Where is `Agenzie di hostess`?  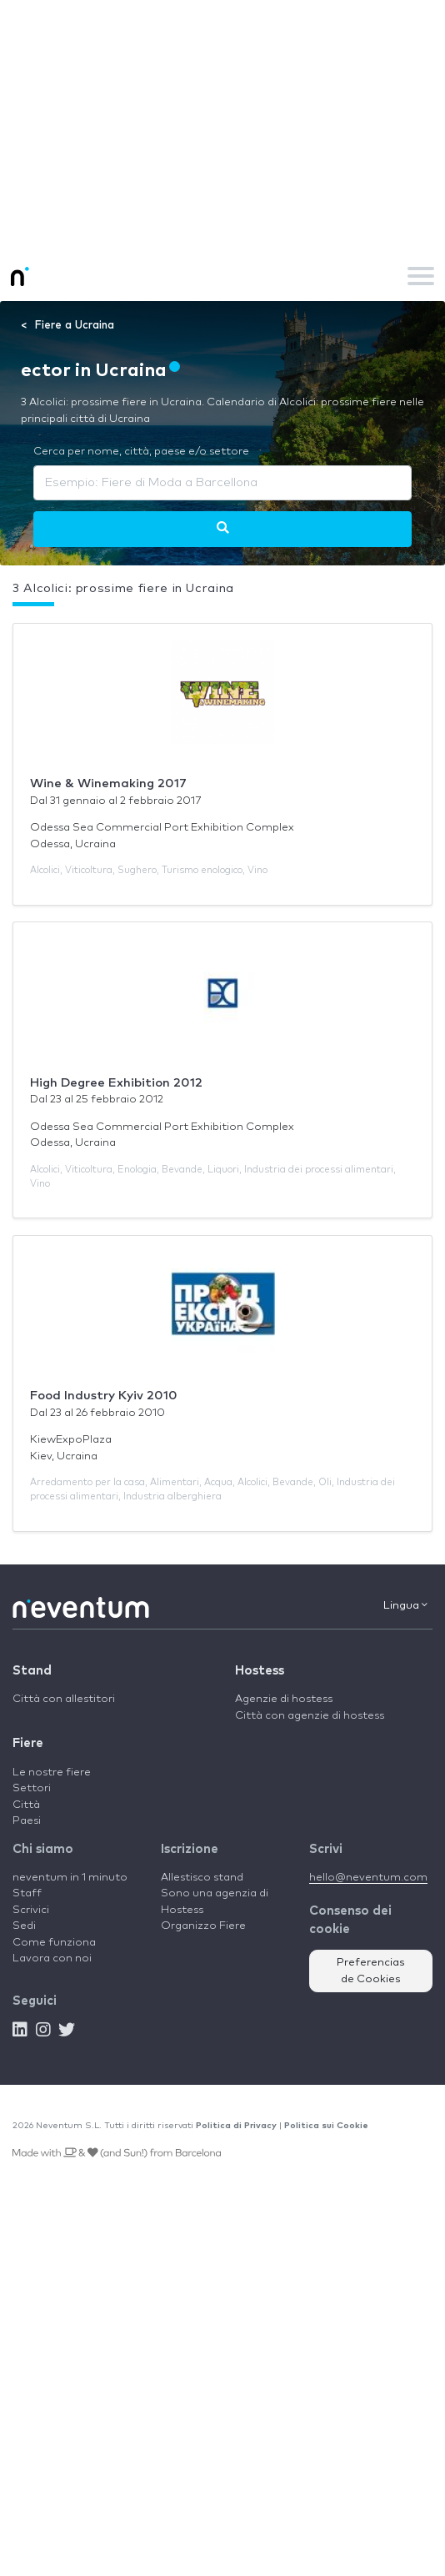 Agenzie di hostess is located at coordinates (283, 1699).